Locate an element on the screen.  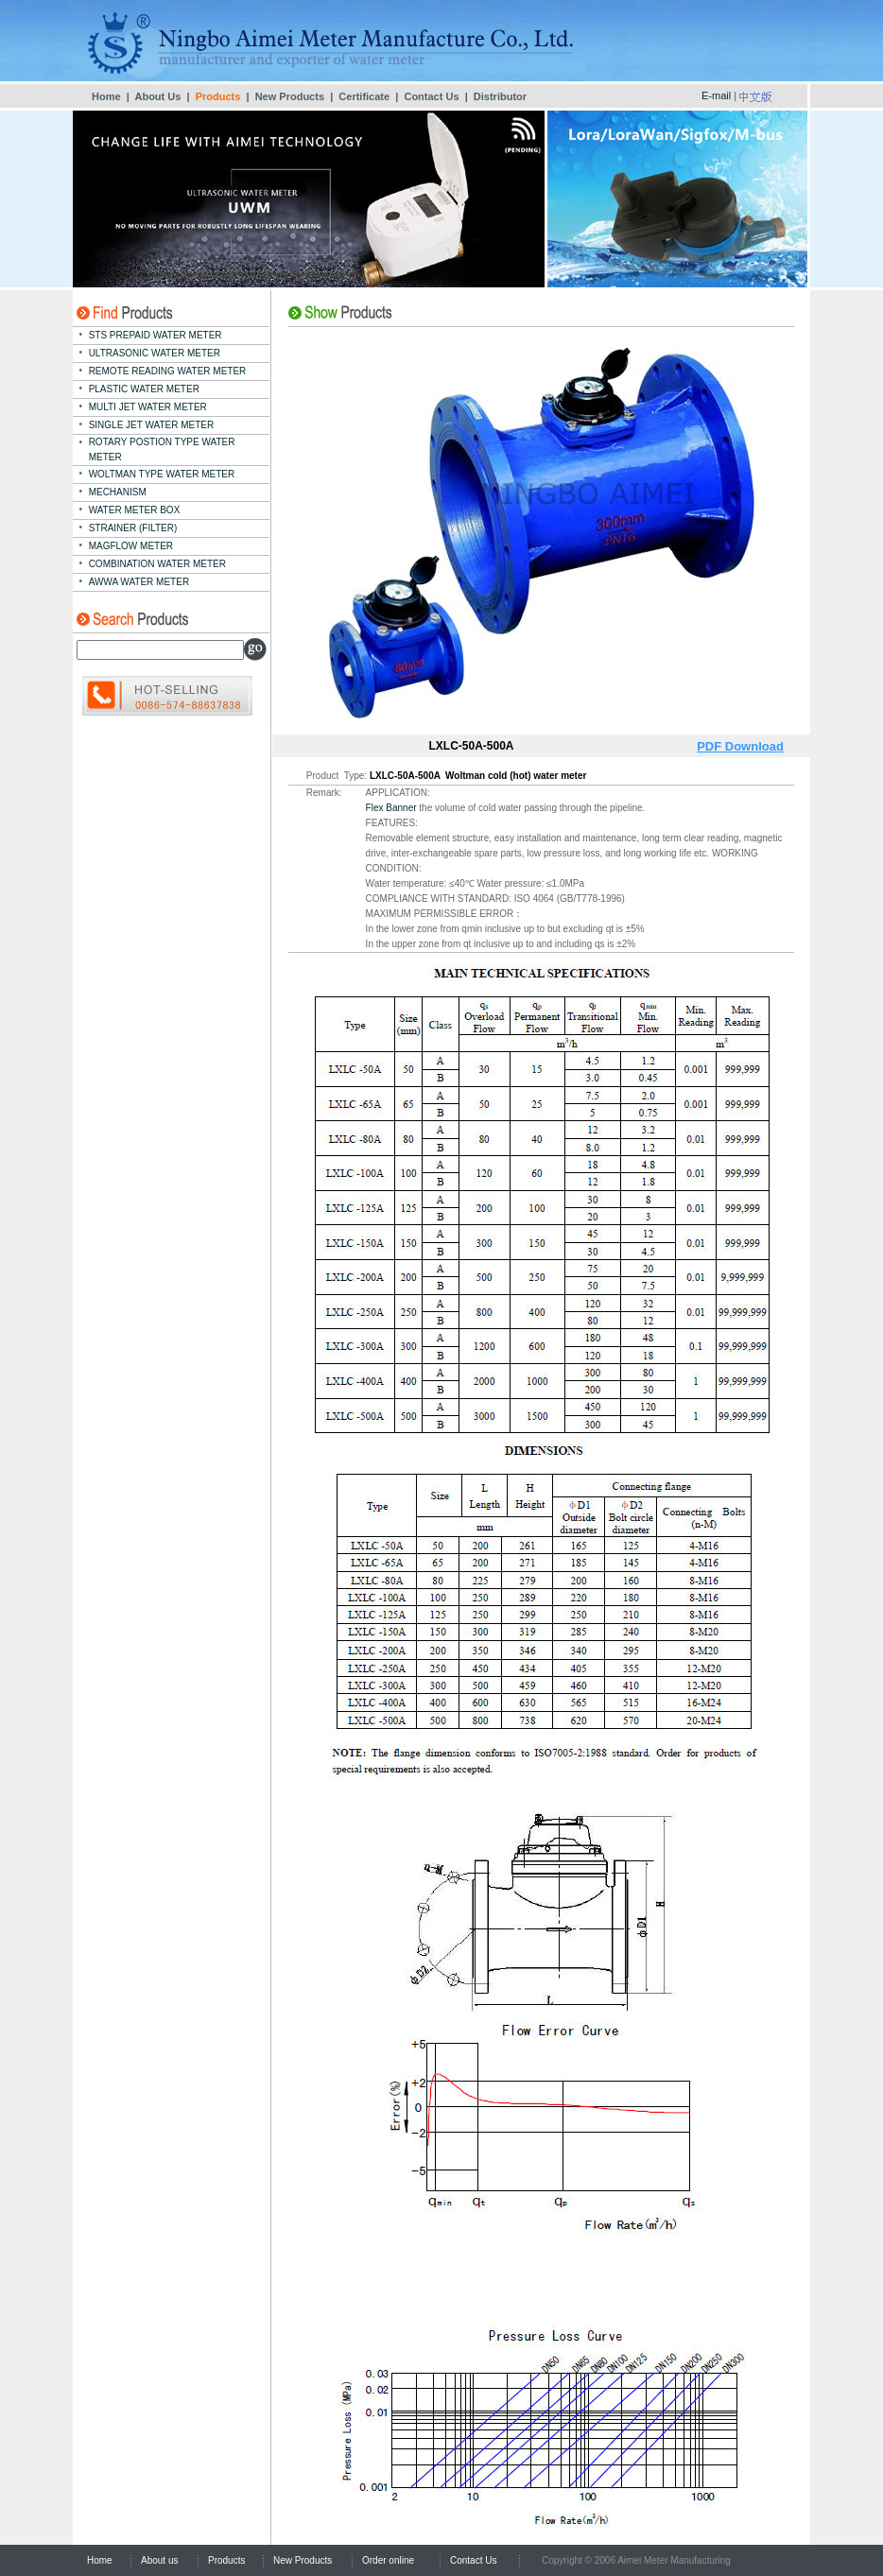
E-mail is located at coordinates (716, 95).